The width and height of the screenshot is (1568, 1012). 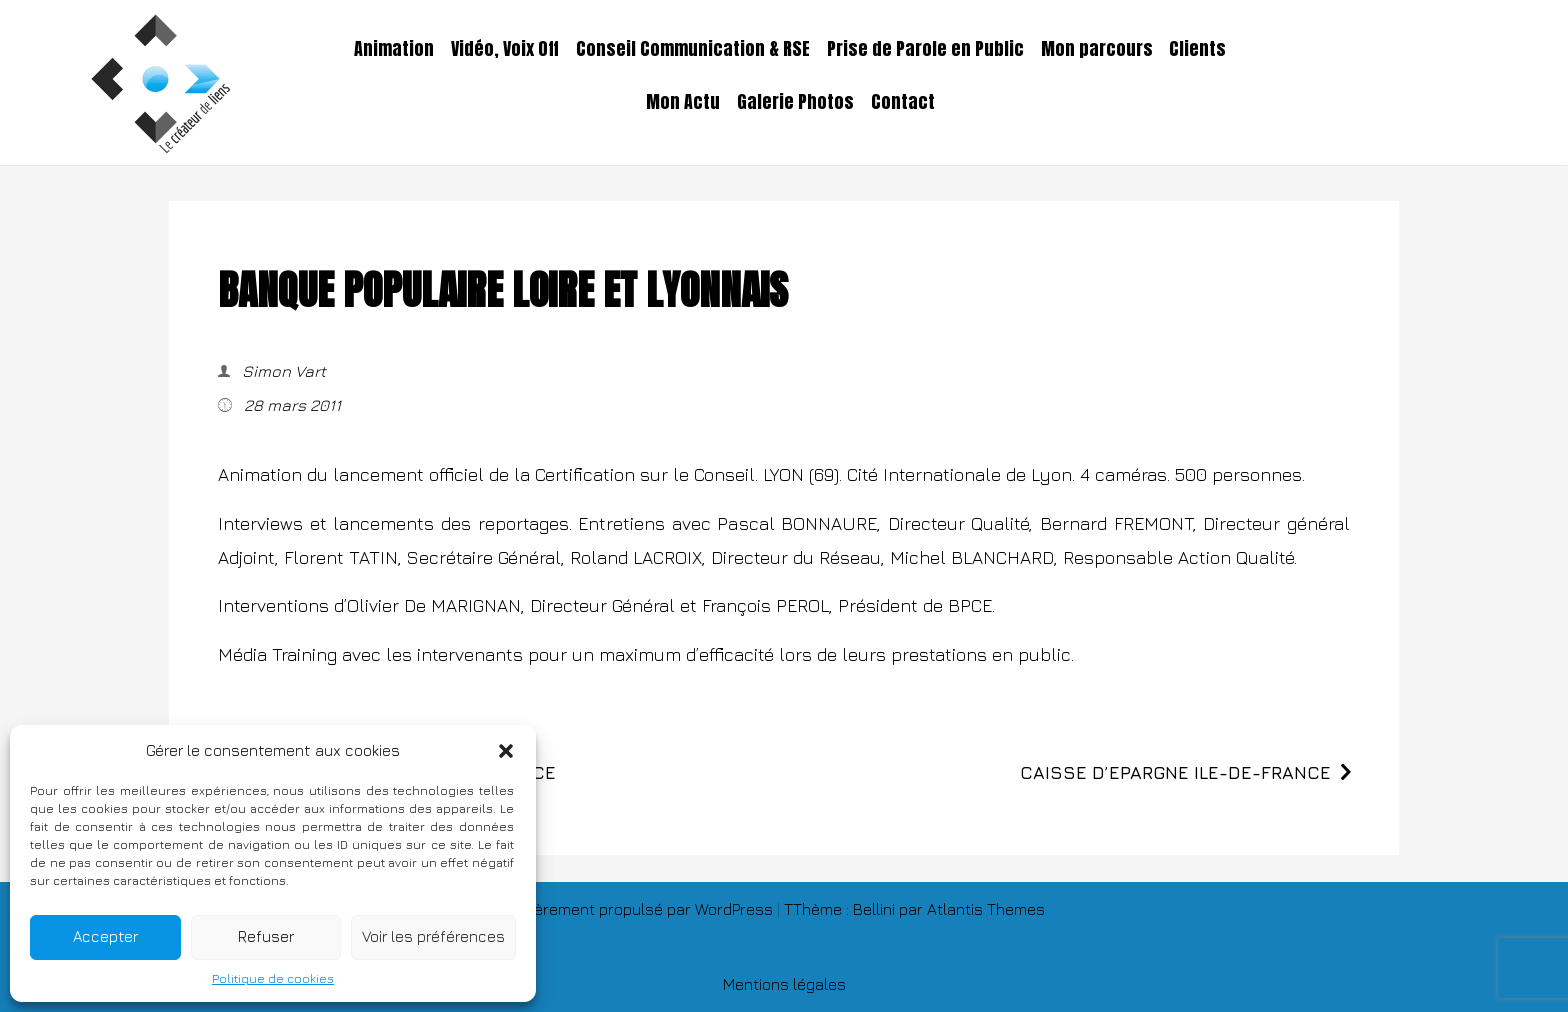 What do you see at coordinates (505, 49) in the screenshot?
I see `Vidéo, Voix Off` at bounding box center [505, 49].